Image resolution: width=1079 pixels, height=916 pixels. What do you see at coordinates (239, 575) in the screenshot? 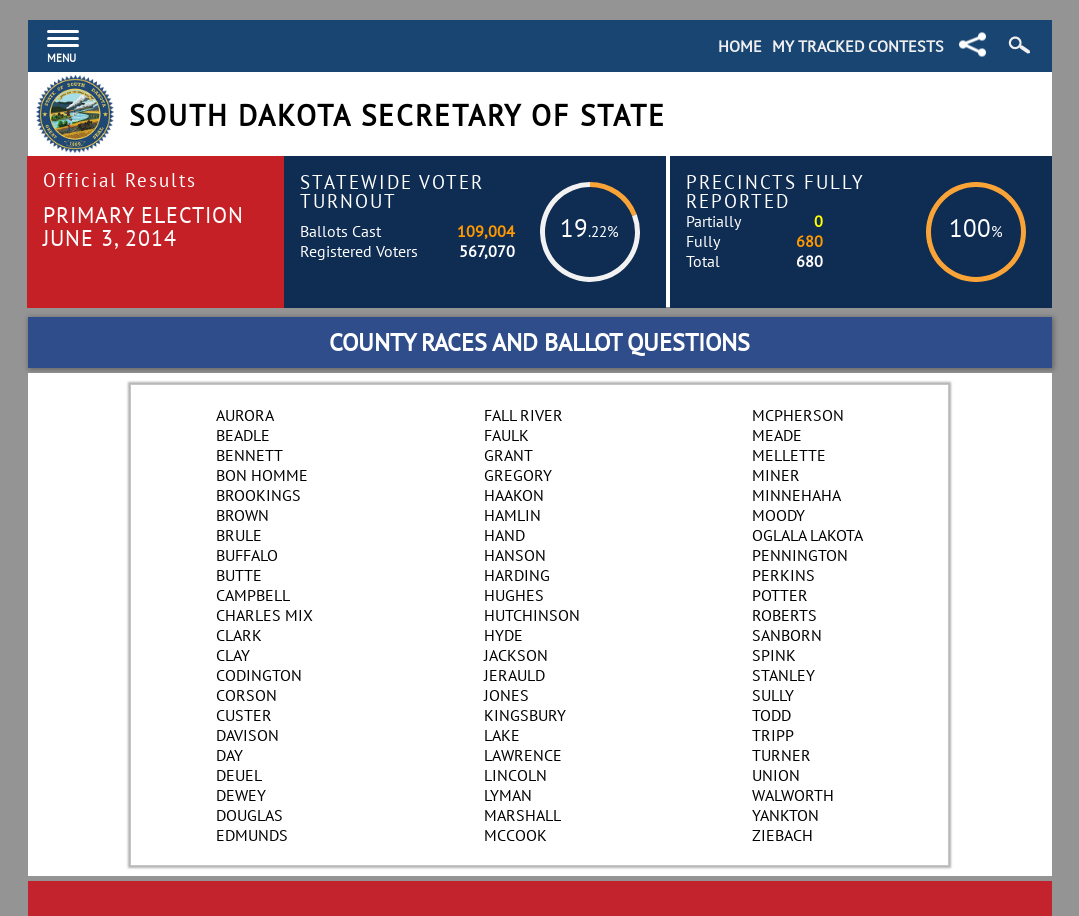
I see `Butte` at bounding box center [239, 575].